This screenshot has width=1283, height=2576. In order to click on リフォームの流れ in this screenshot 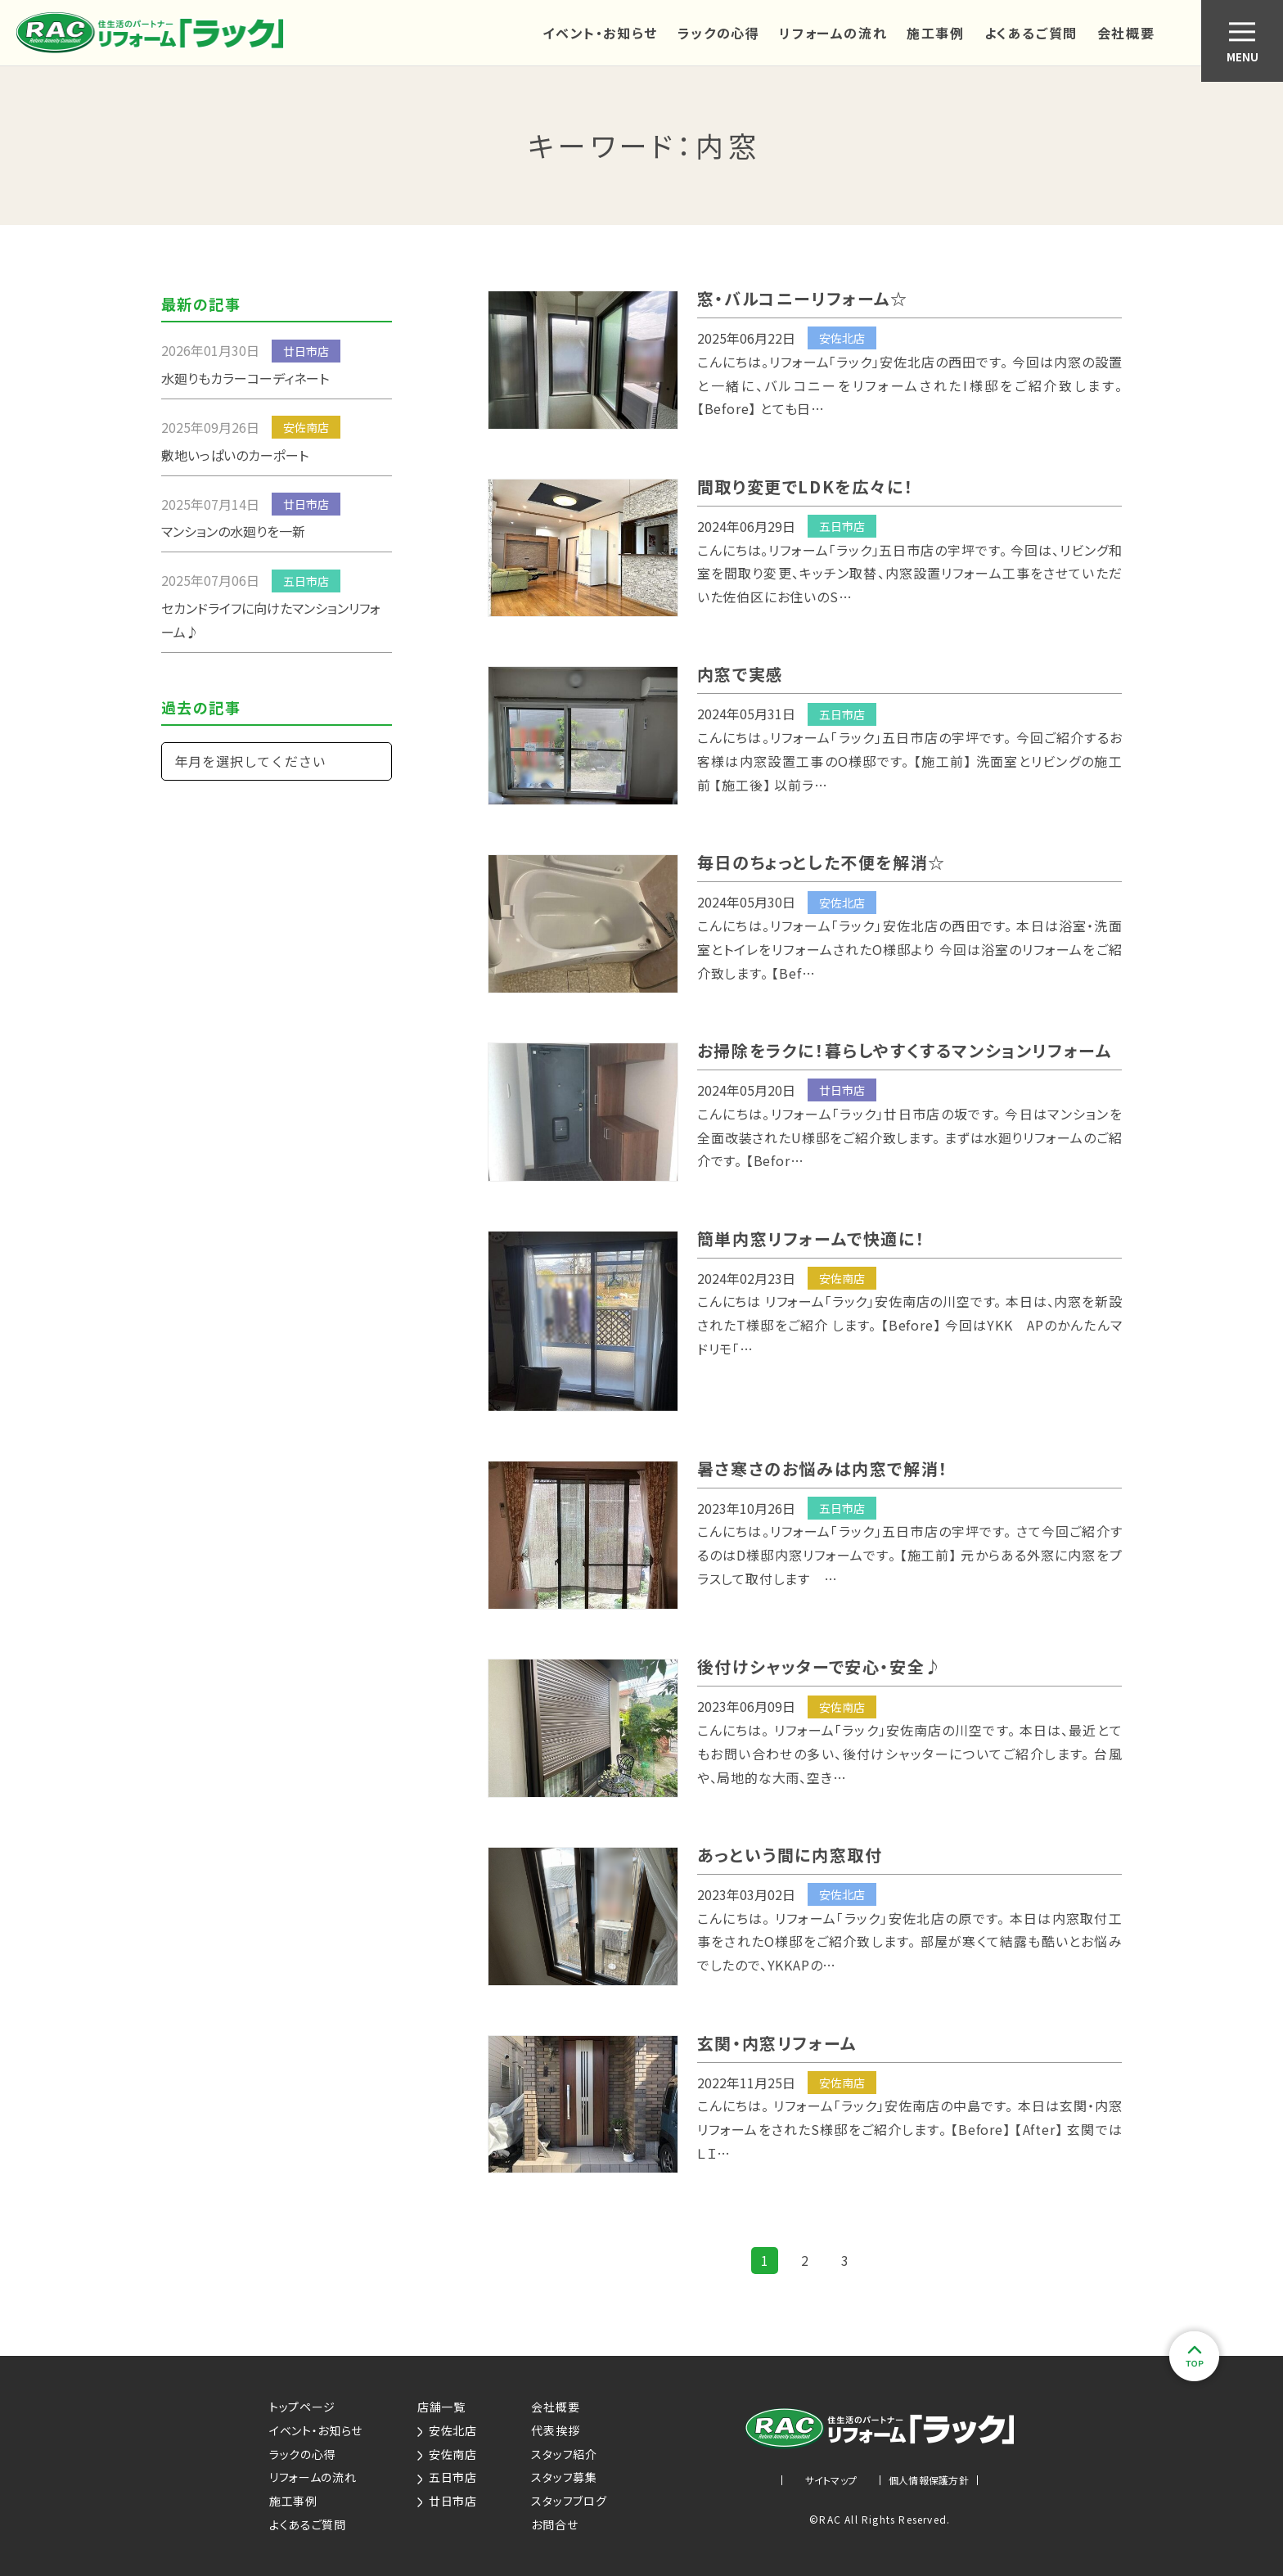, I will do `click(833, 33)`.